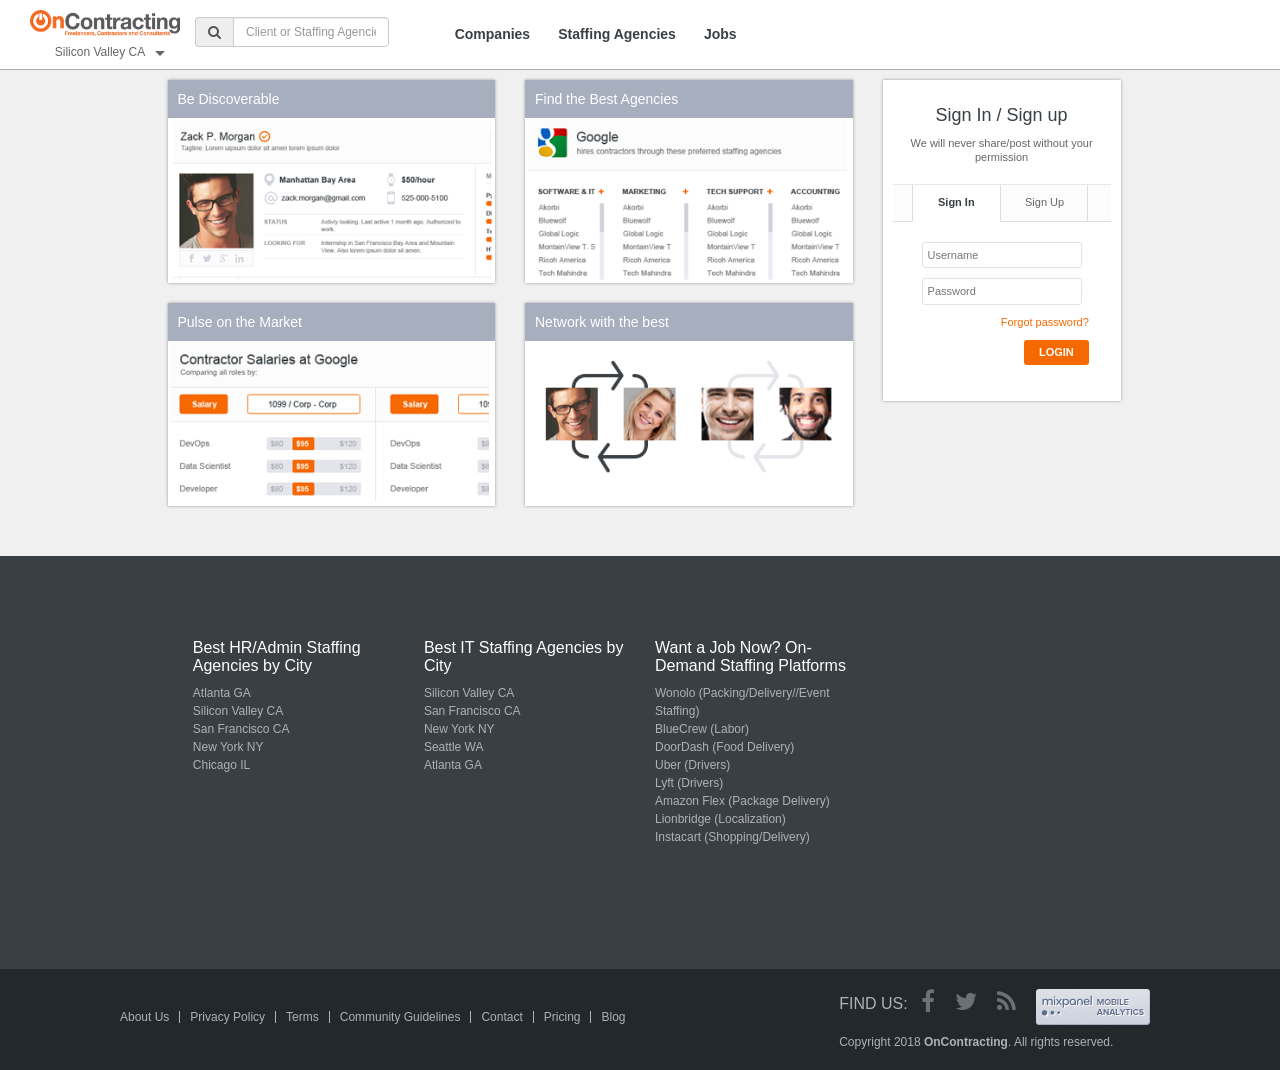  I want to click on Privacy Policy, so click(227, 1017).